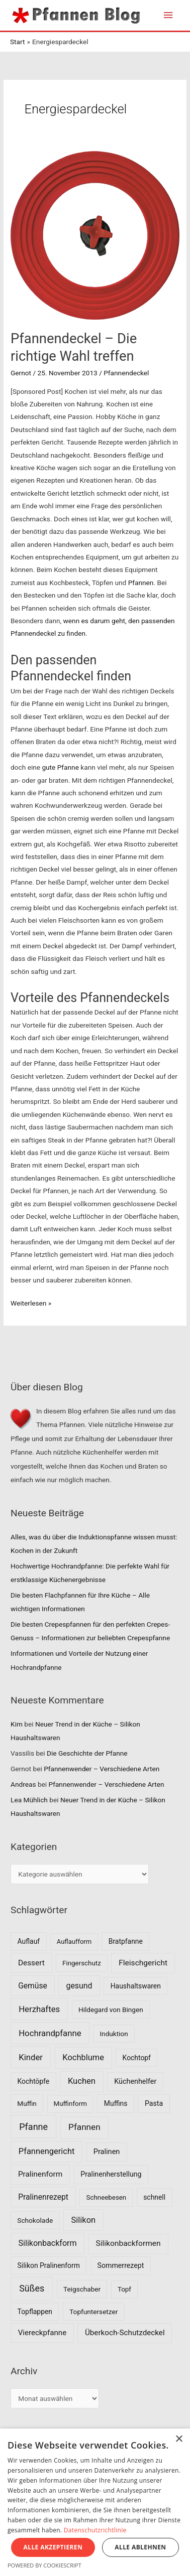  I want to click on Weiterlesen », so click(31, 1303).